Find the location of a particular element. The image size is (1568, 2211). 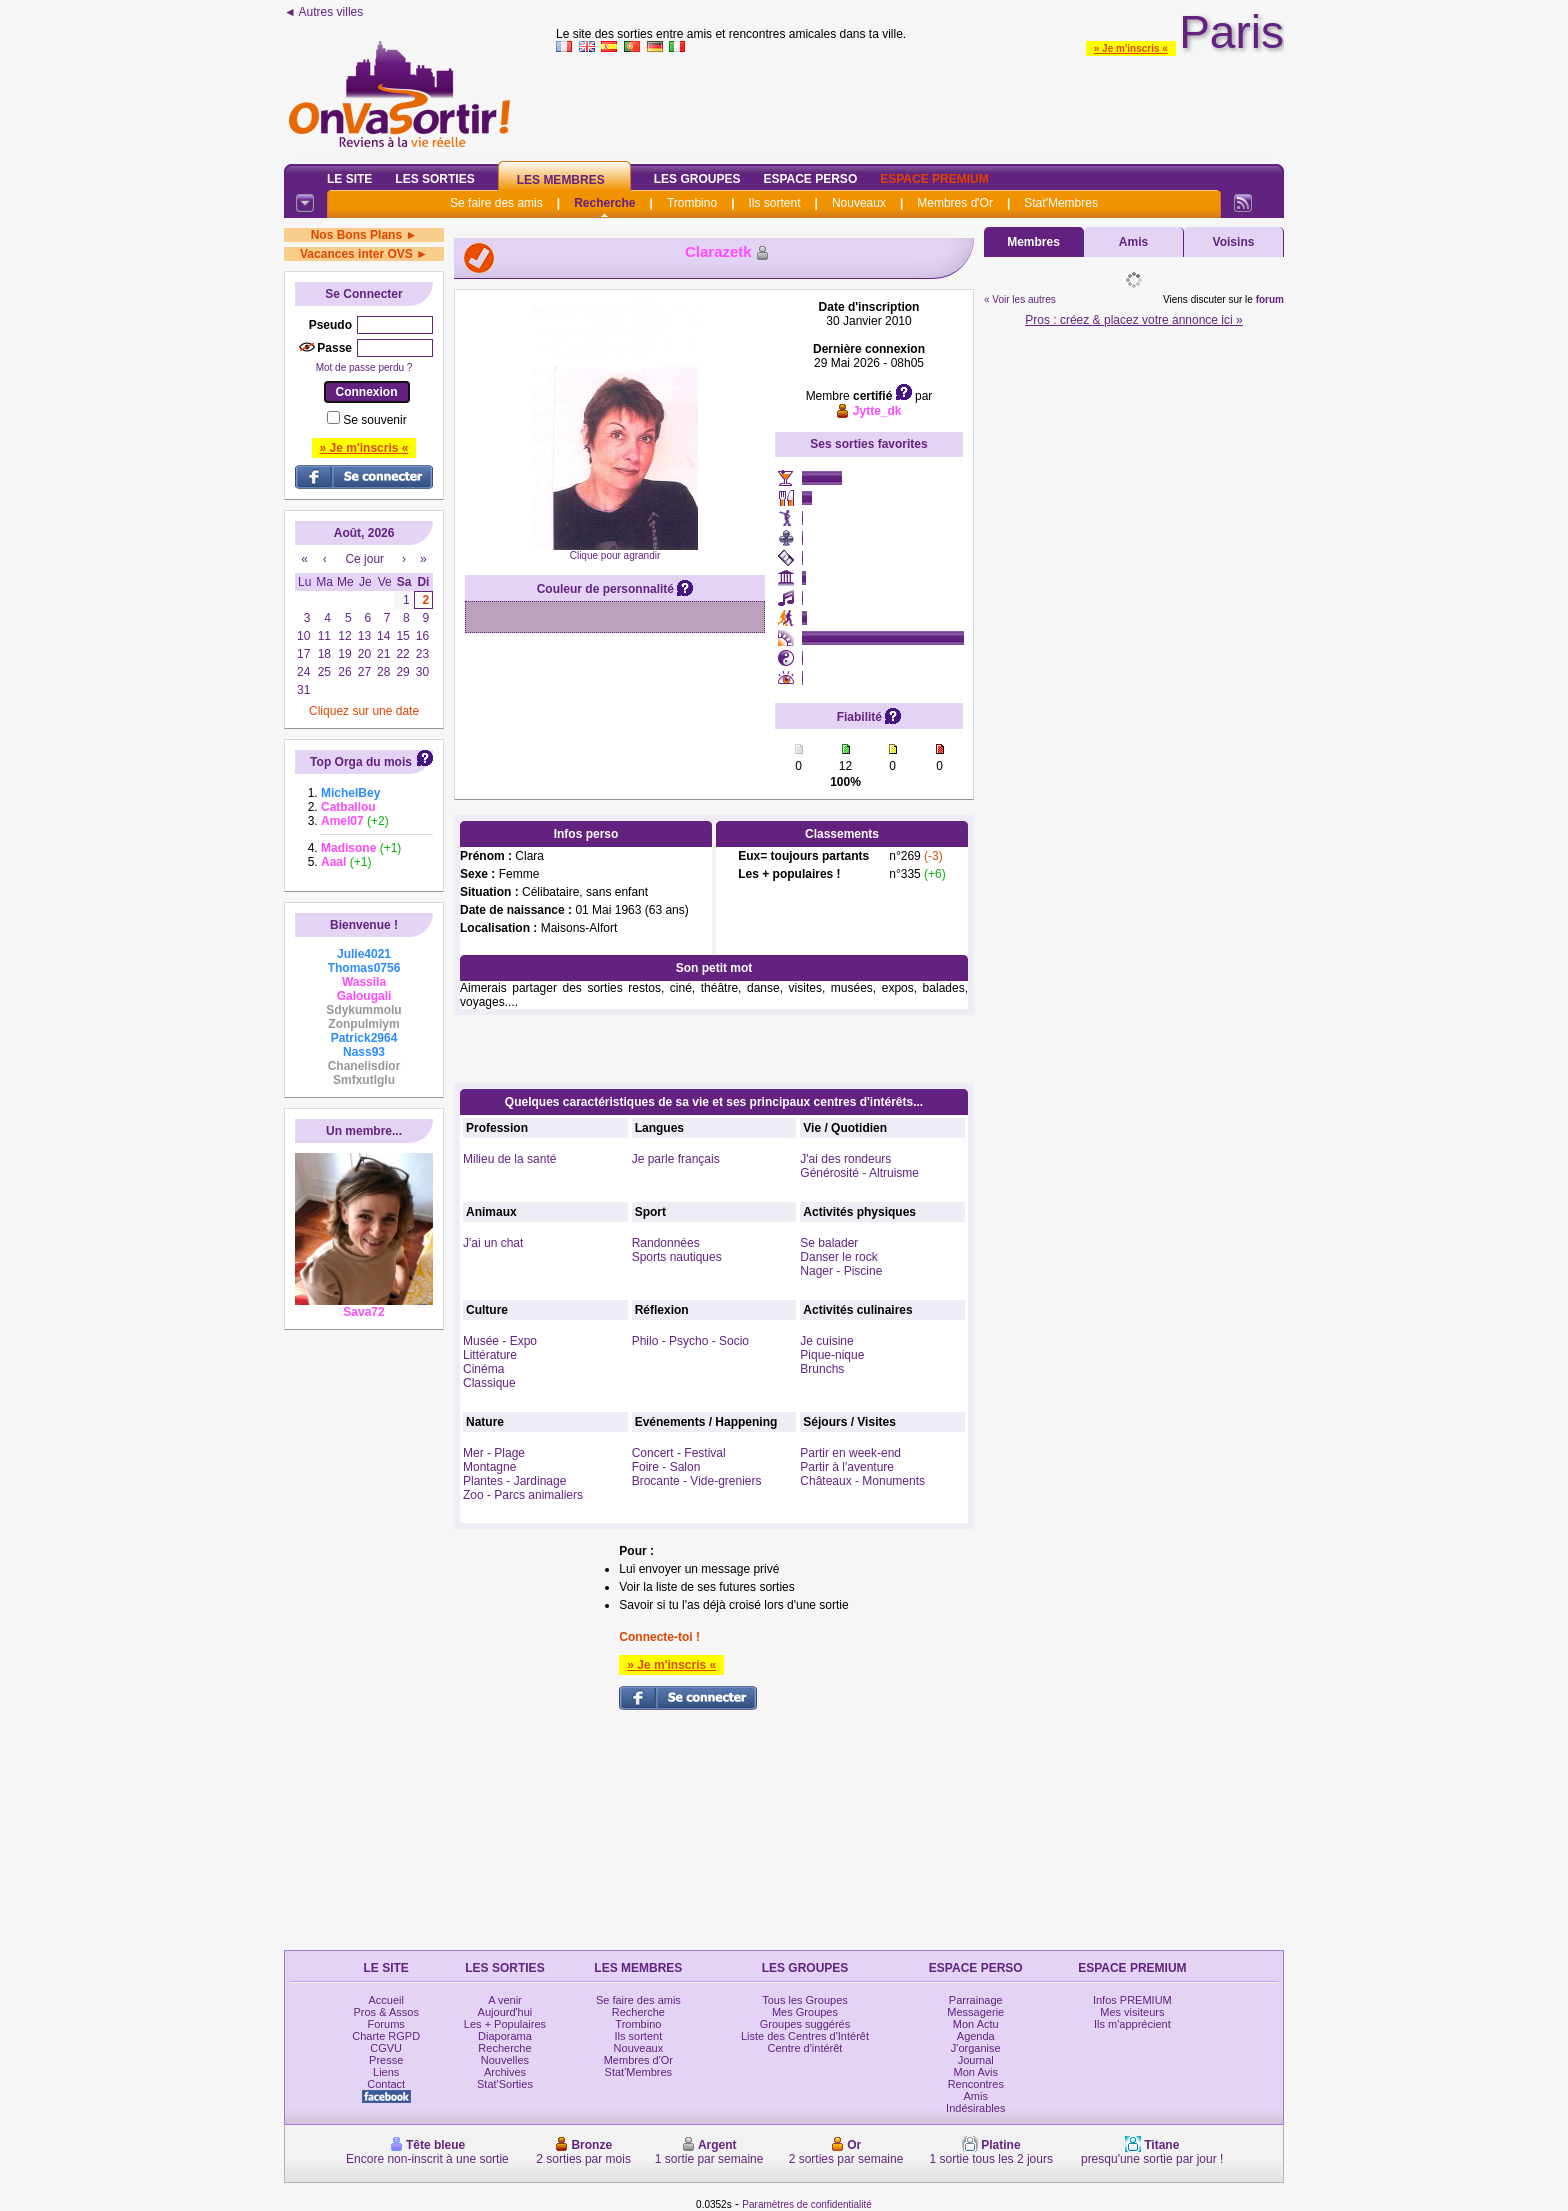

Membres d'Or is located at coordinates (955, 203).